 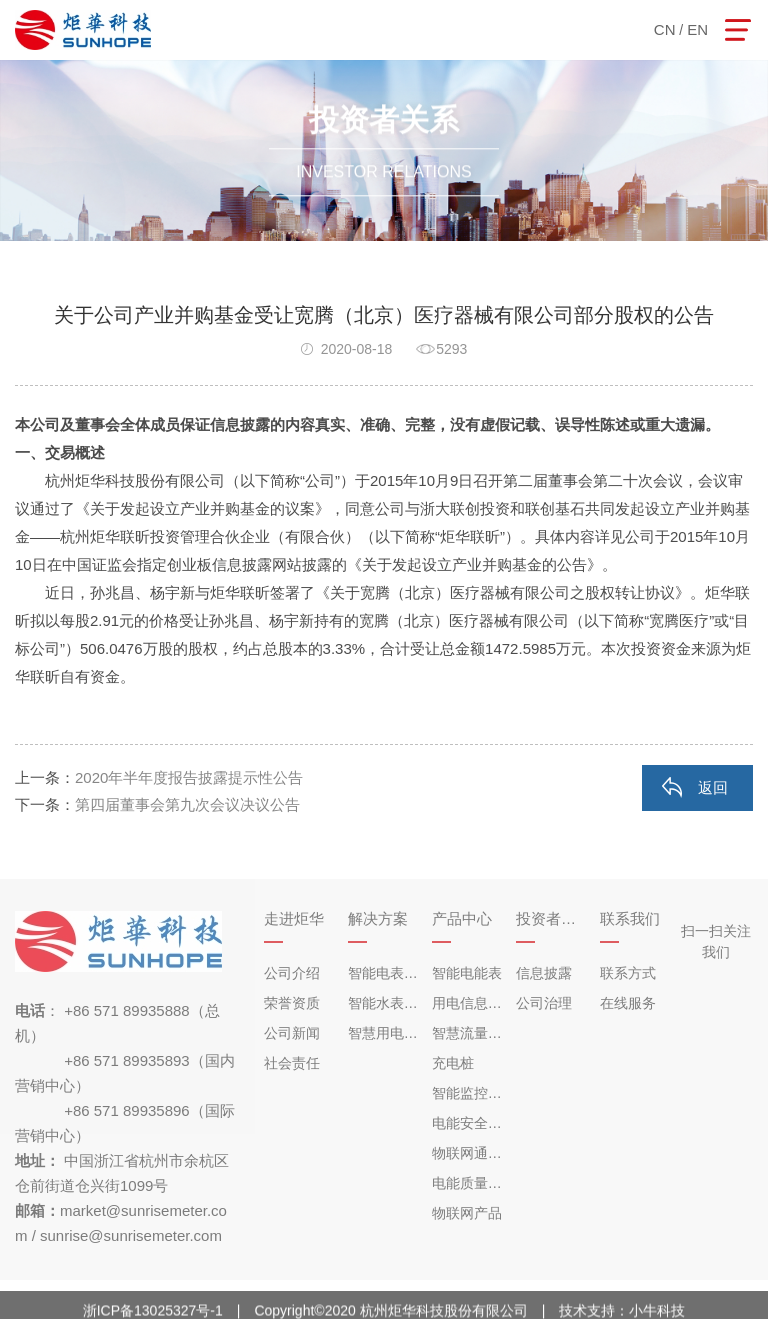 What do you see at coordinates (469, 1003) in the screenshot?
I see `用电信息采集终端` at bounding box center [469, 1003].